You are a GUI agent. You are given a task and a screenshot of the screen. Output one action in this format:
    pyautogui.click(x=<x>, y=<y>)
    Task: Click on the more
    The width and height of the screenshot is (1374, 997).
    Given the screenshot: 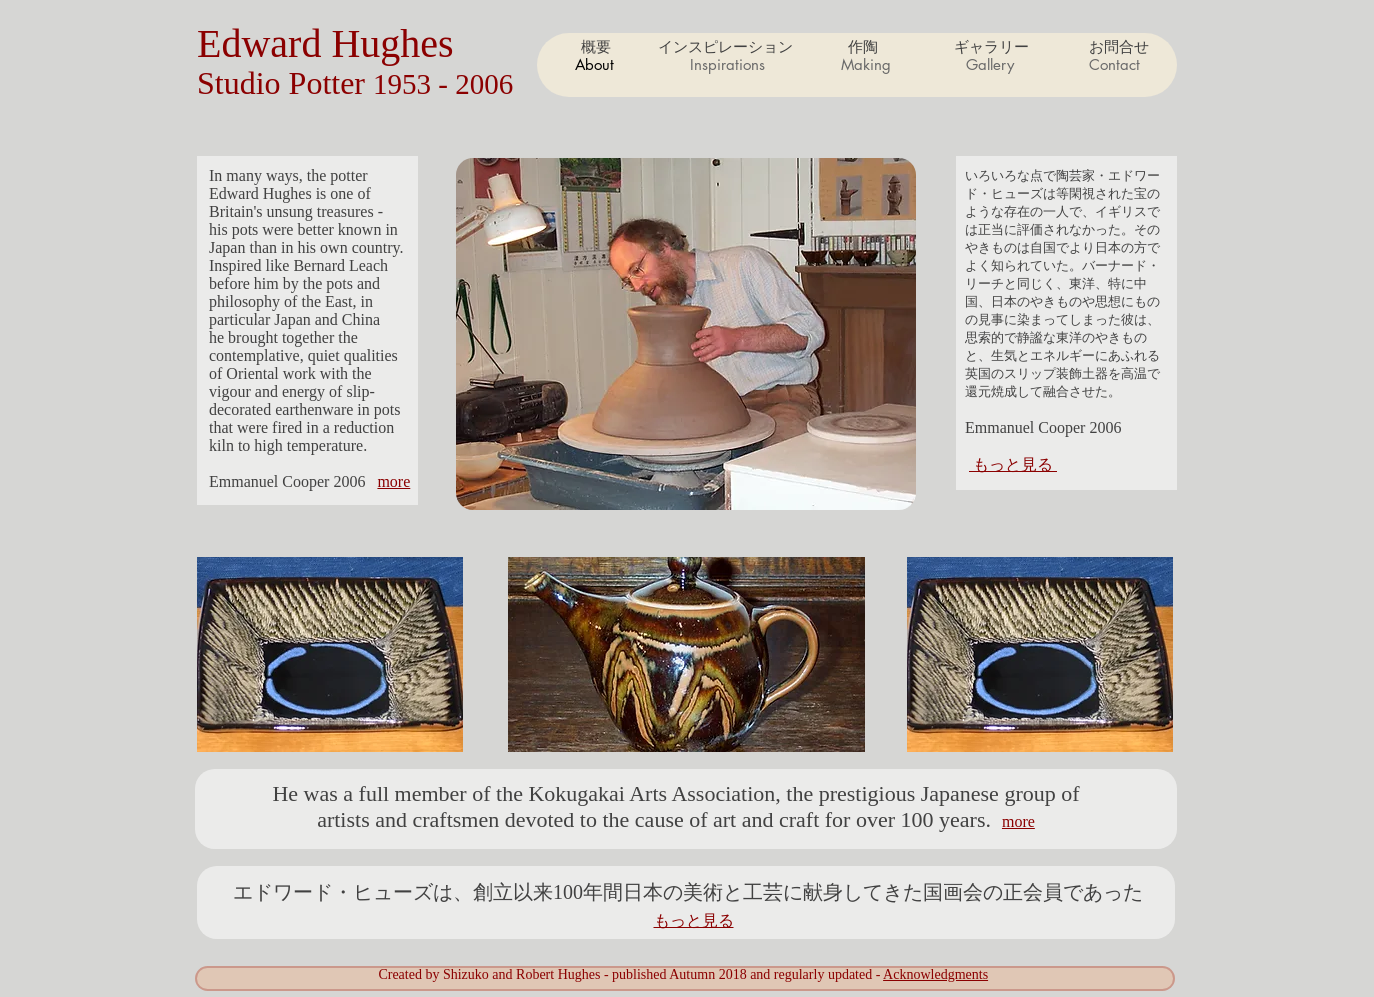 What is the action you would take?
    pyautogui.click(x=393, y=481)
    